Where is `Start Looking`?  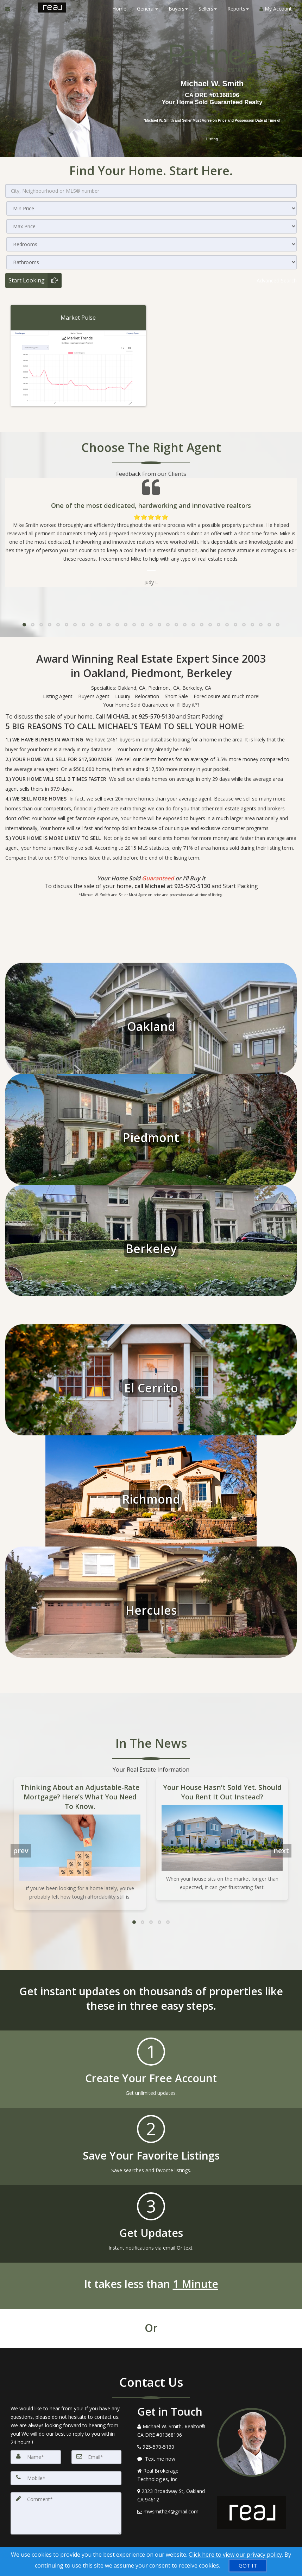
Start Looking is located at coordinates (26, 280).